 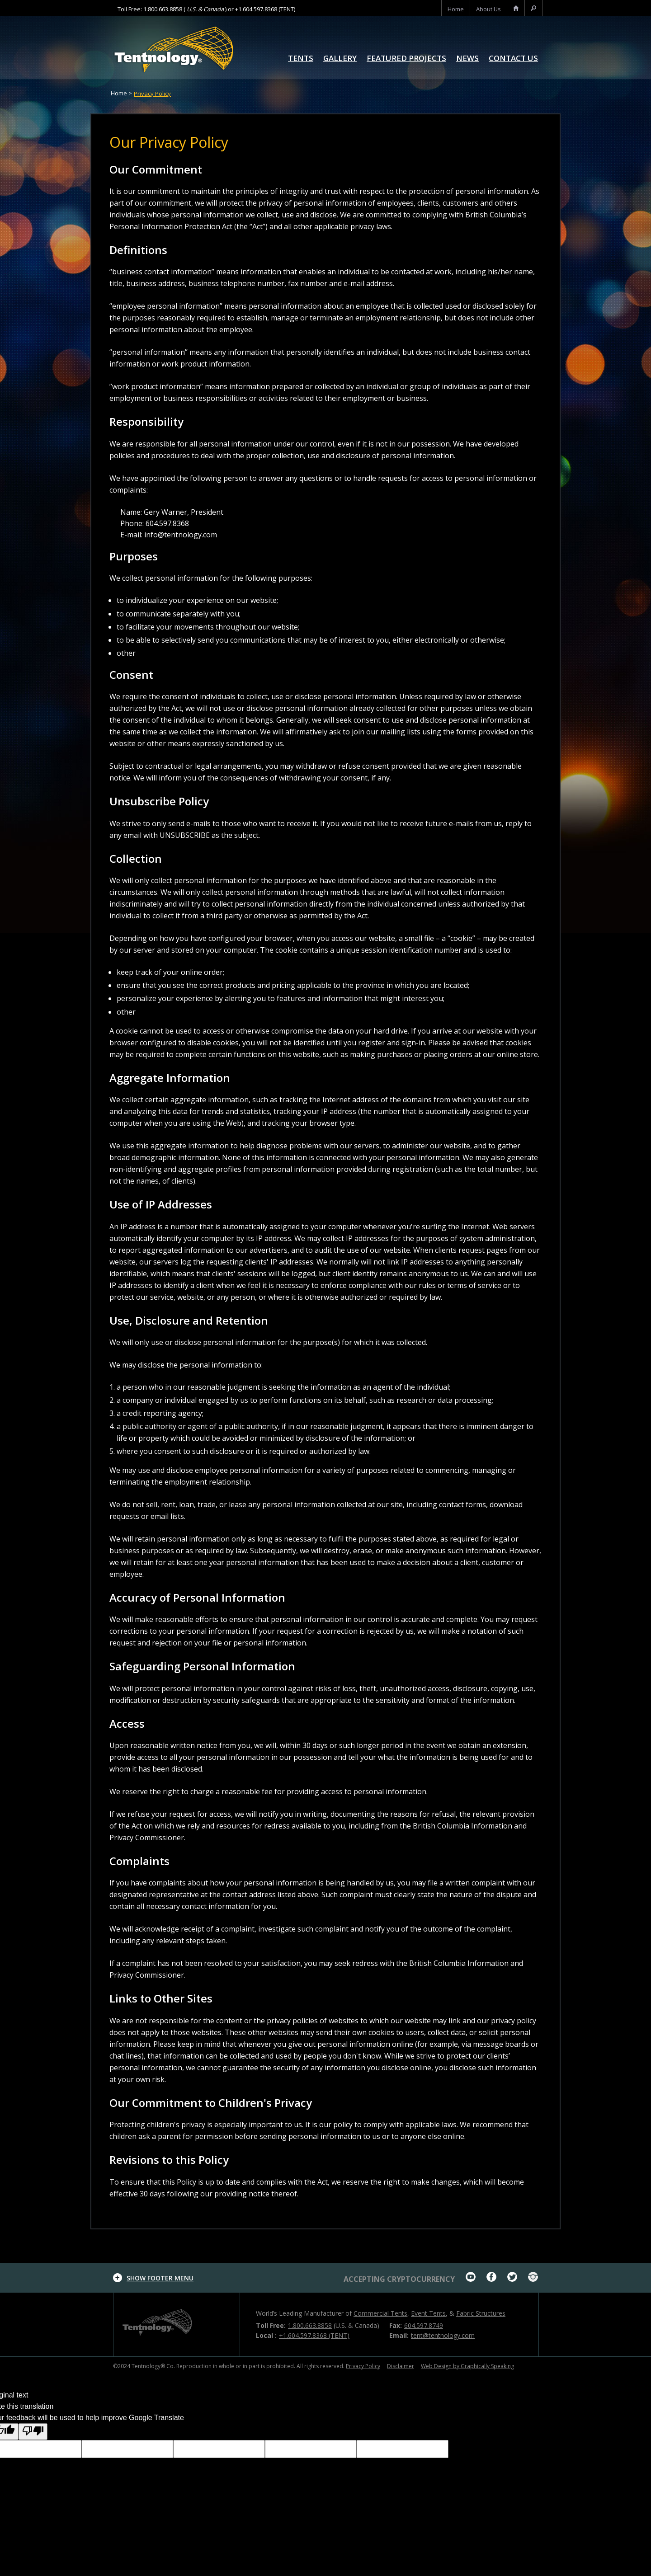 I want to click on News, so click(x=467, y=58).